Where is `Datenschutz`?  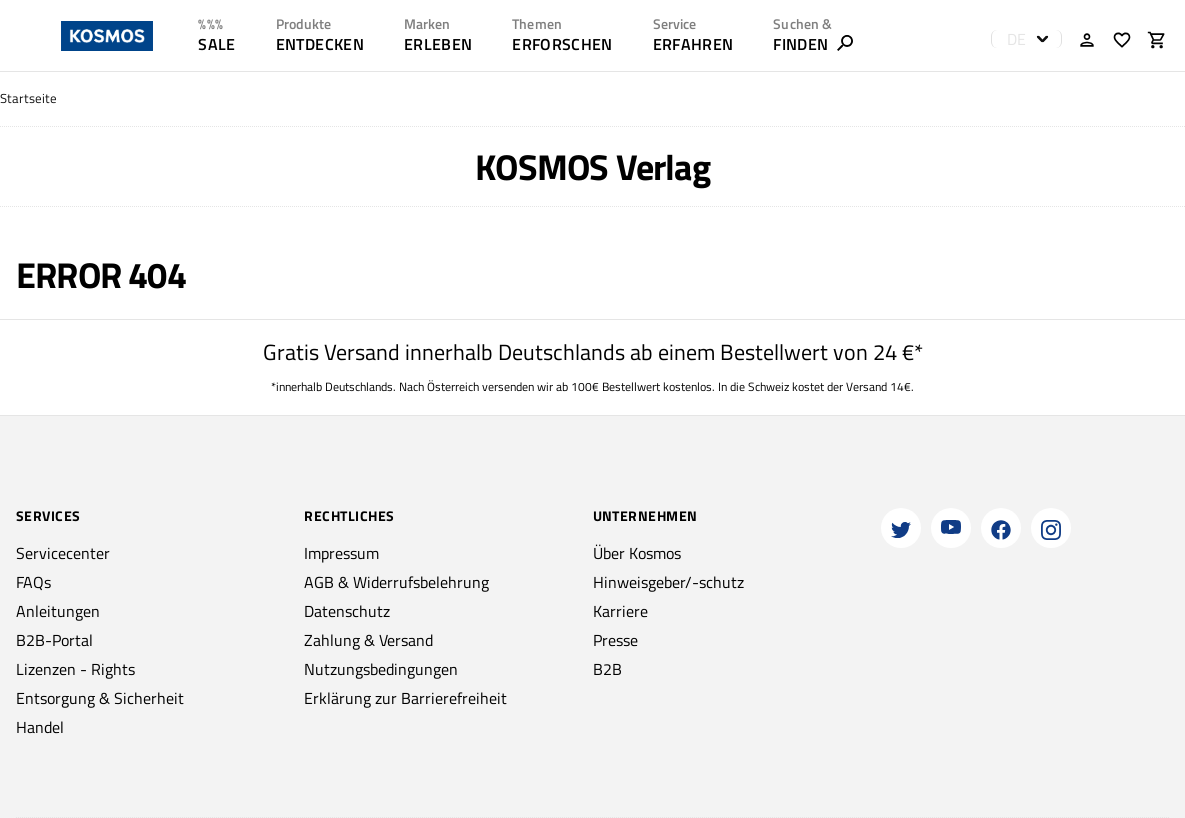 Datenschutz is located at coordinates (347, 611).